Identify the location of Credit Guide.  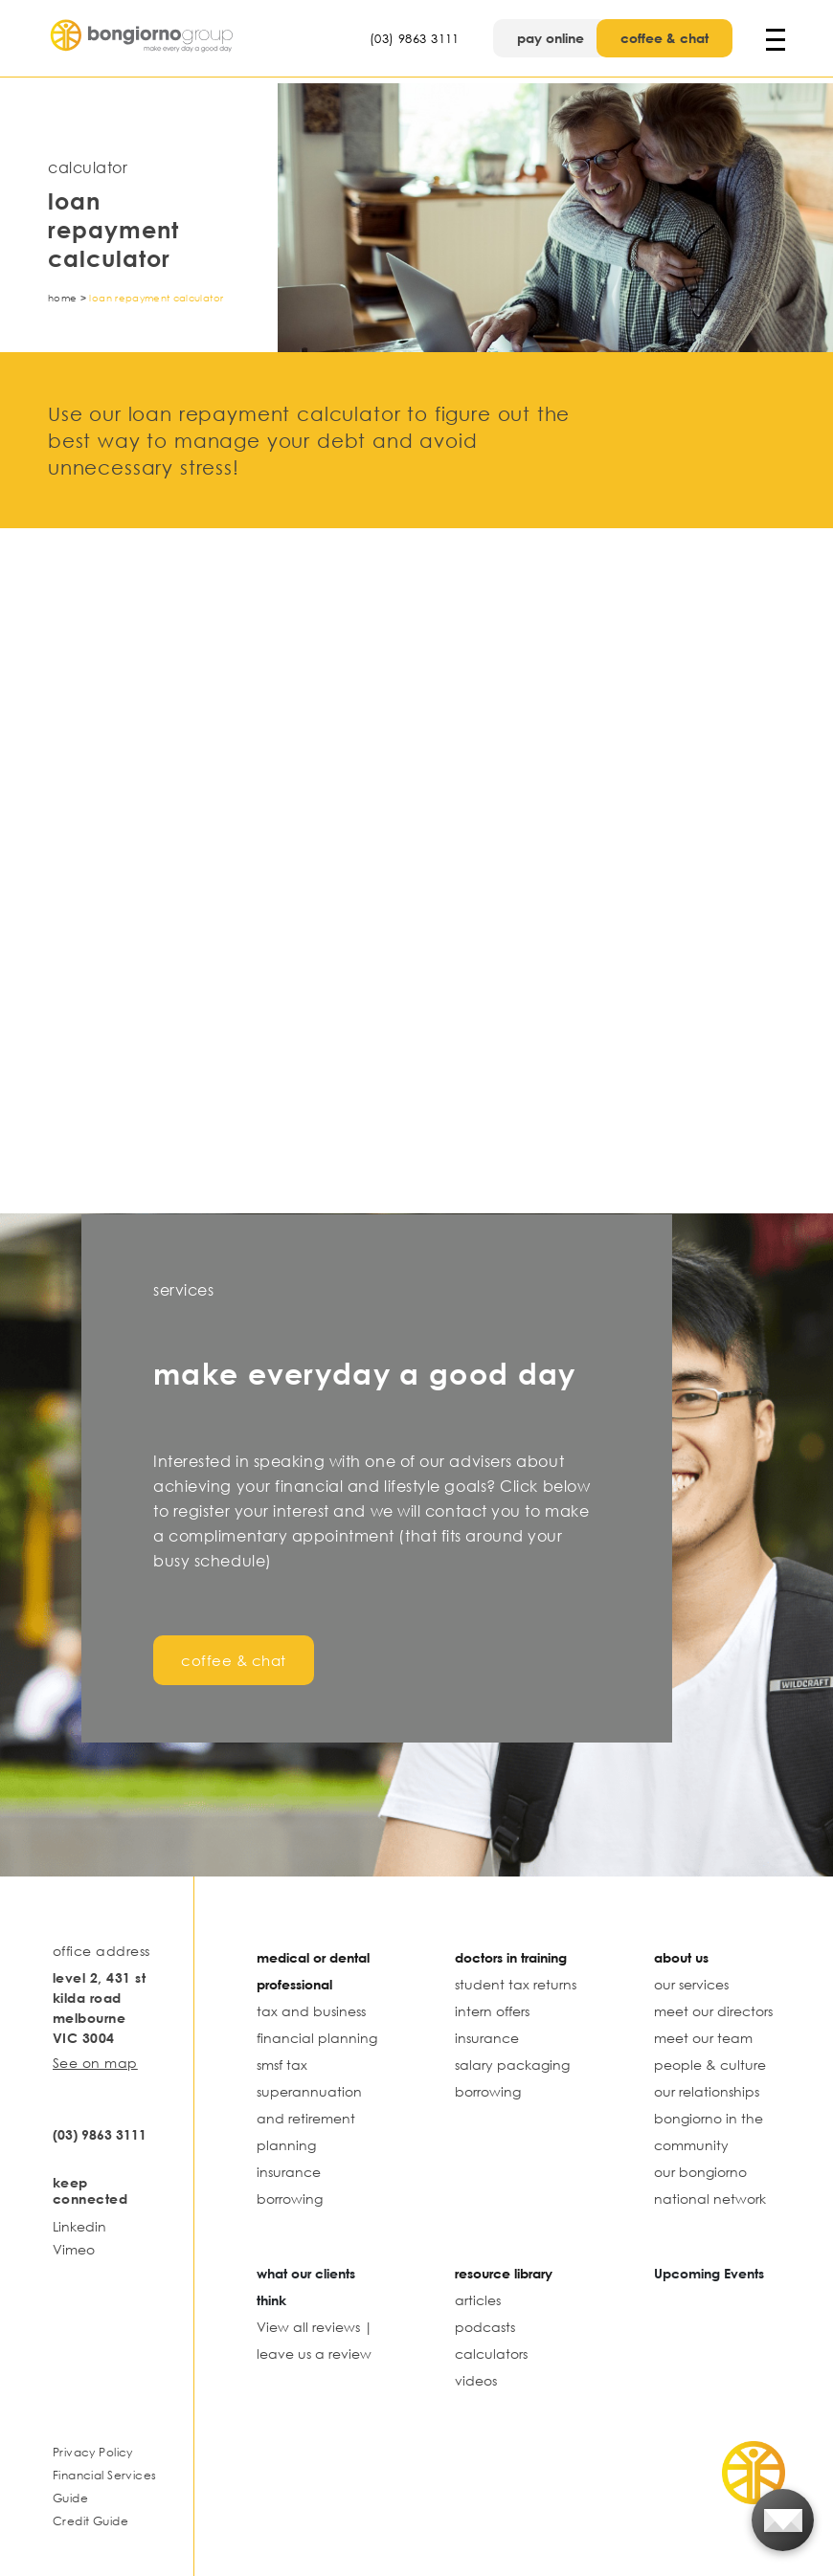
(90, 2521).